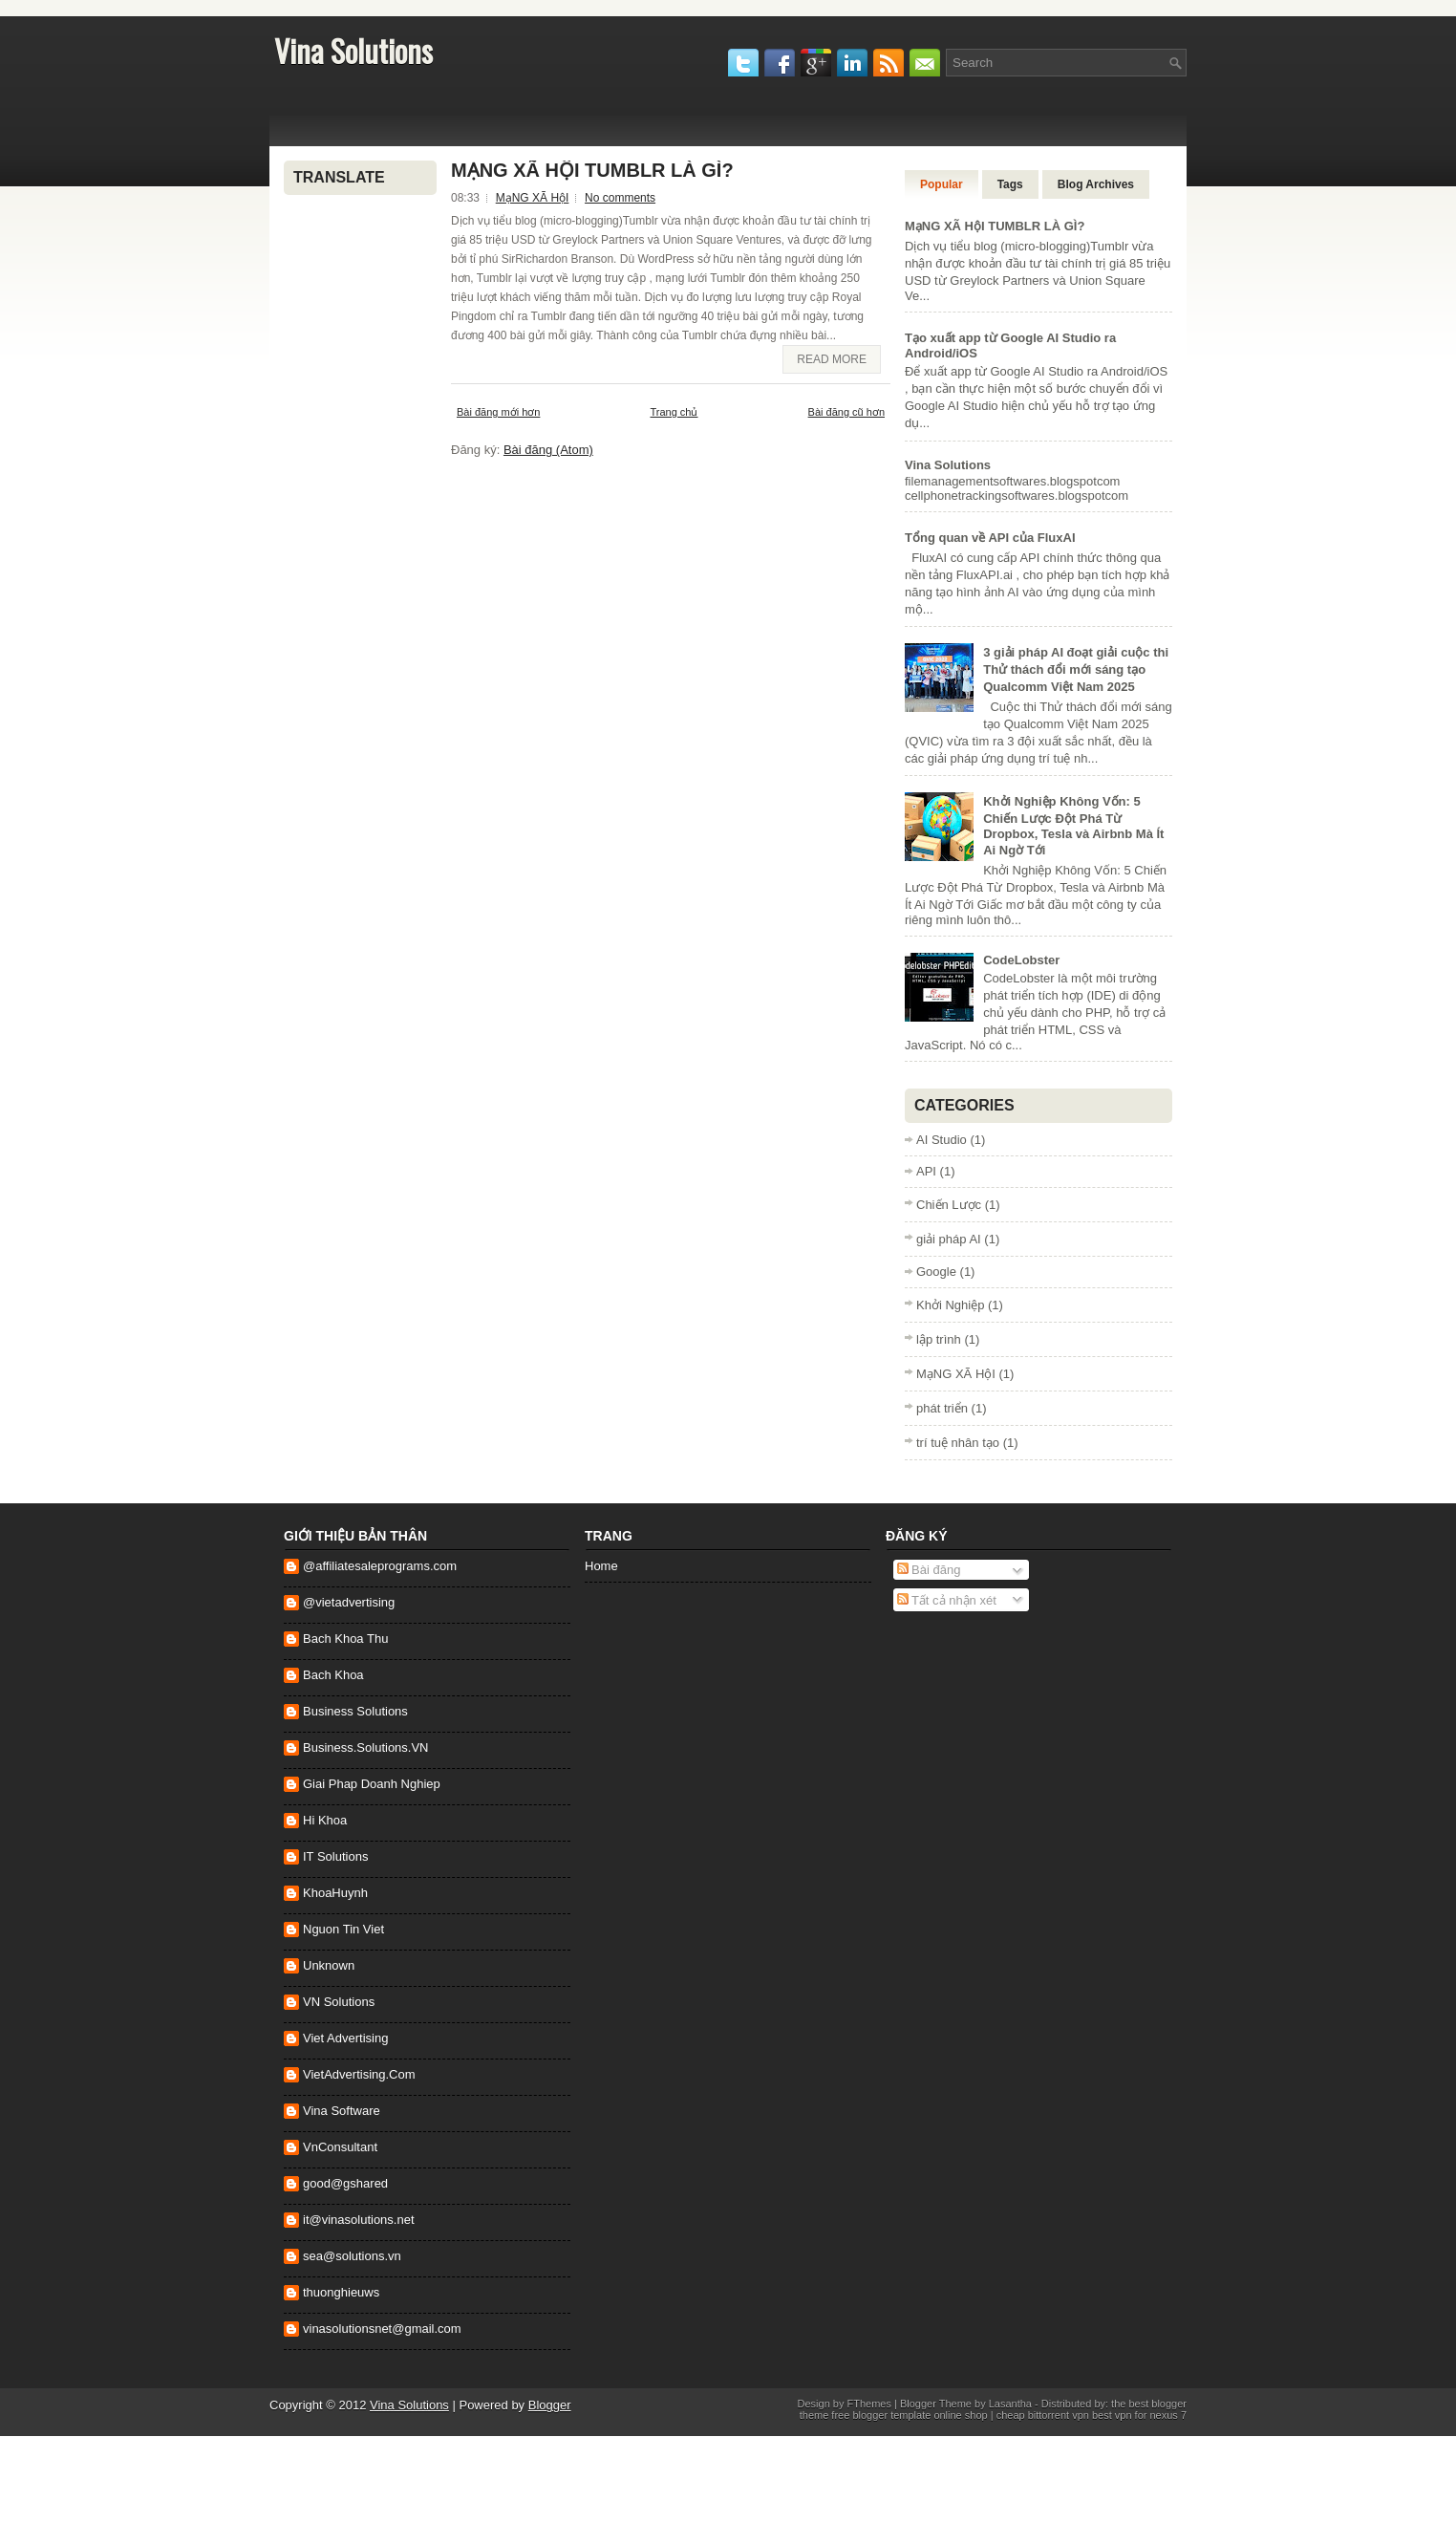  I want to click on Tổng quan về API của FluxAI, so click(990, 537).